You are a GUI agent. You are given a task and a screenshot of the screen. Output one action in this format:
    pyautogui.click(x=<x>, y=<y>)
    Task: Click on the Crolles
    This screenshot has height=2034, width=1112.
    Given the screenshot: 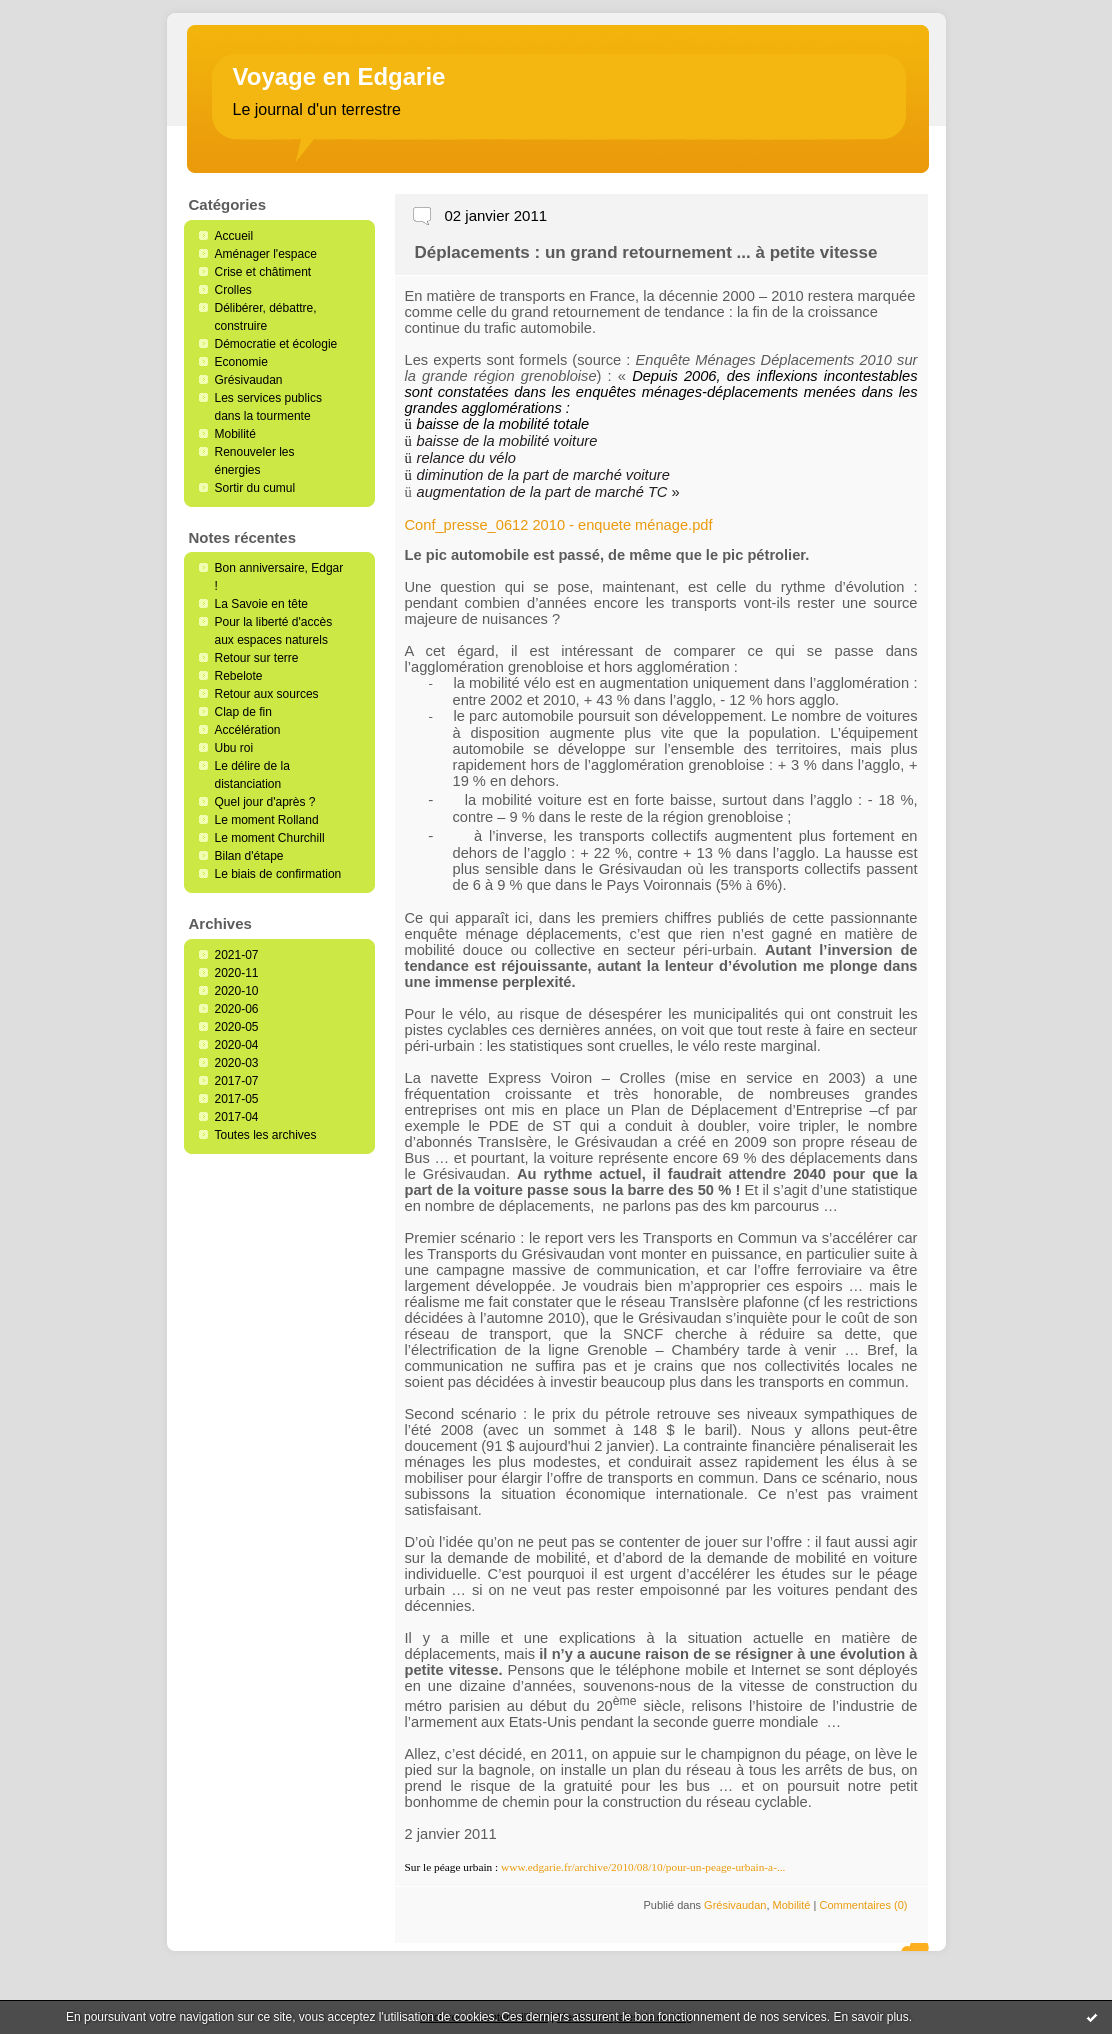 What is the action you would take?
    pyautogui.click(x=233, y=290)
    